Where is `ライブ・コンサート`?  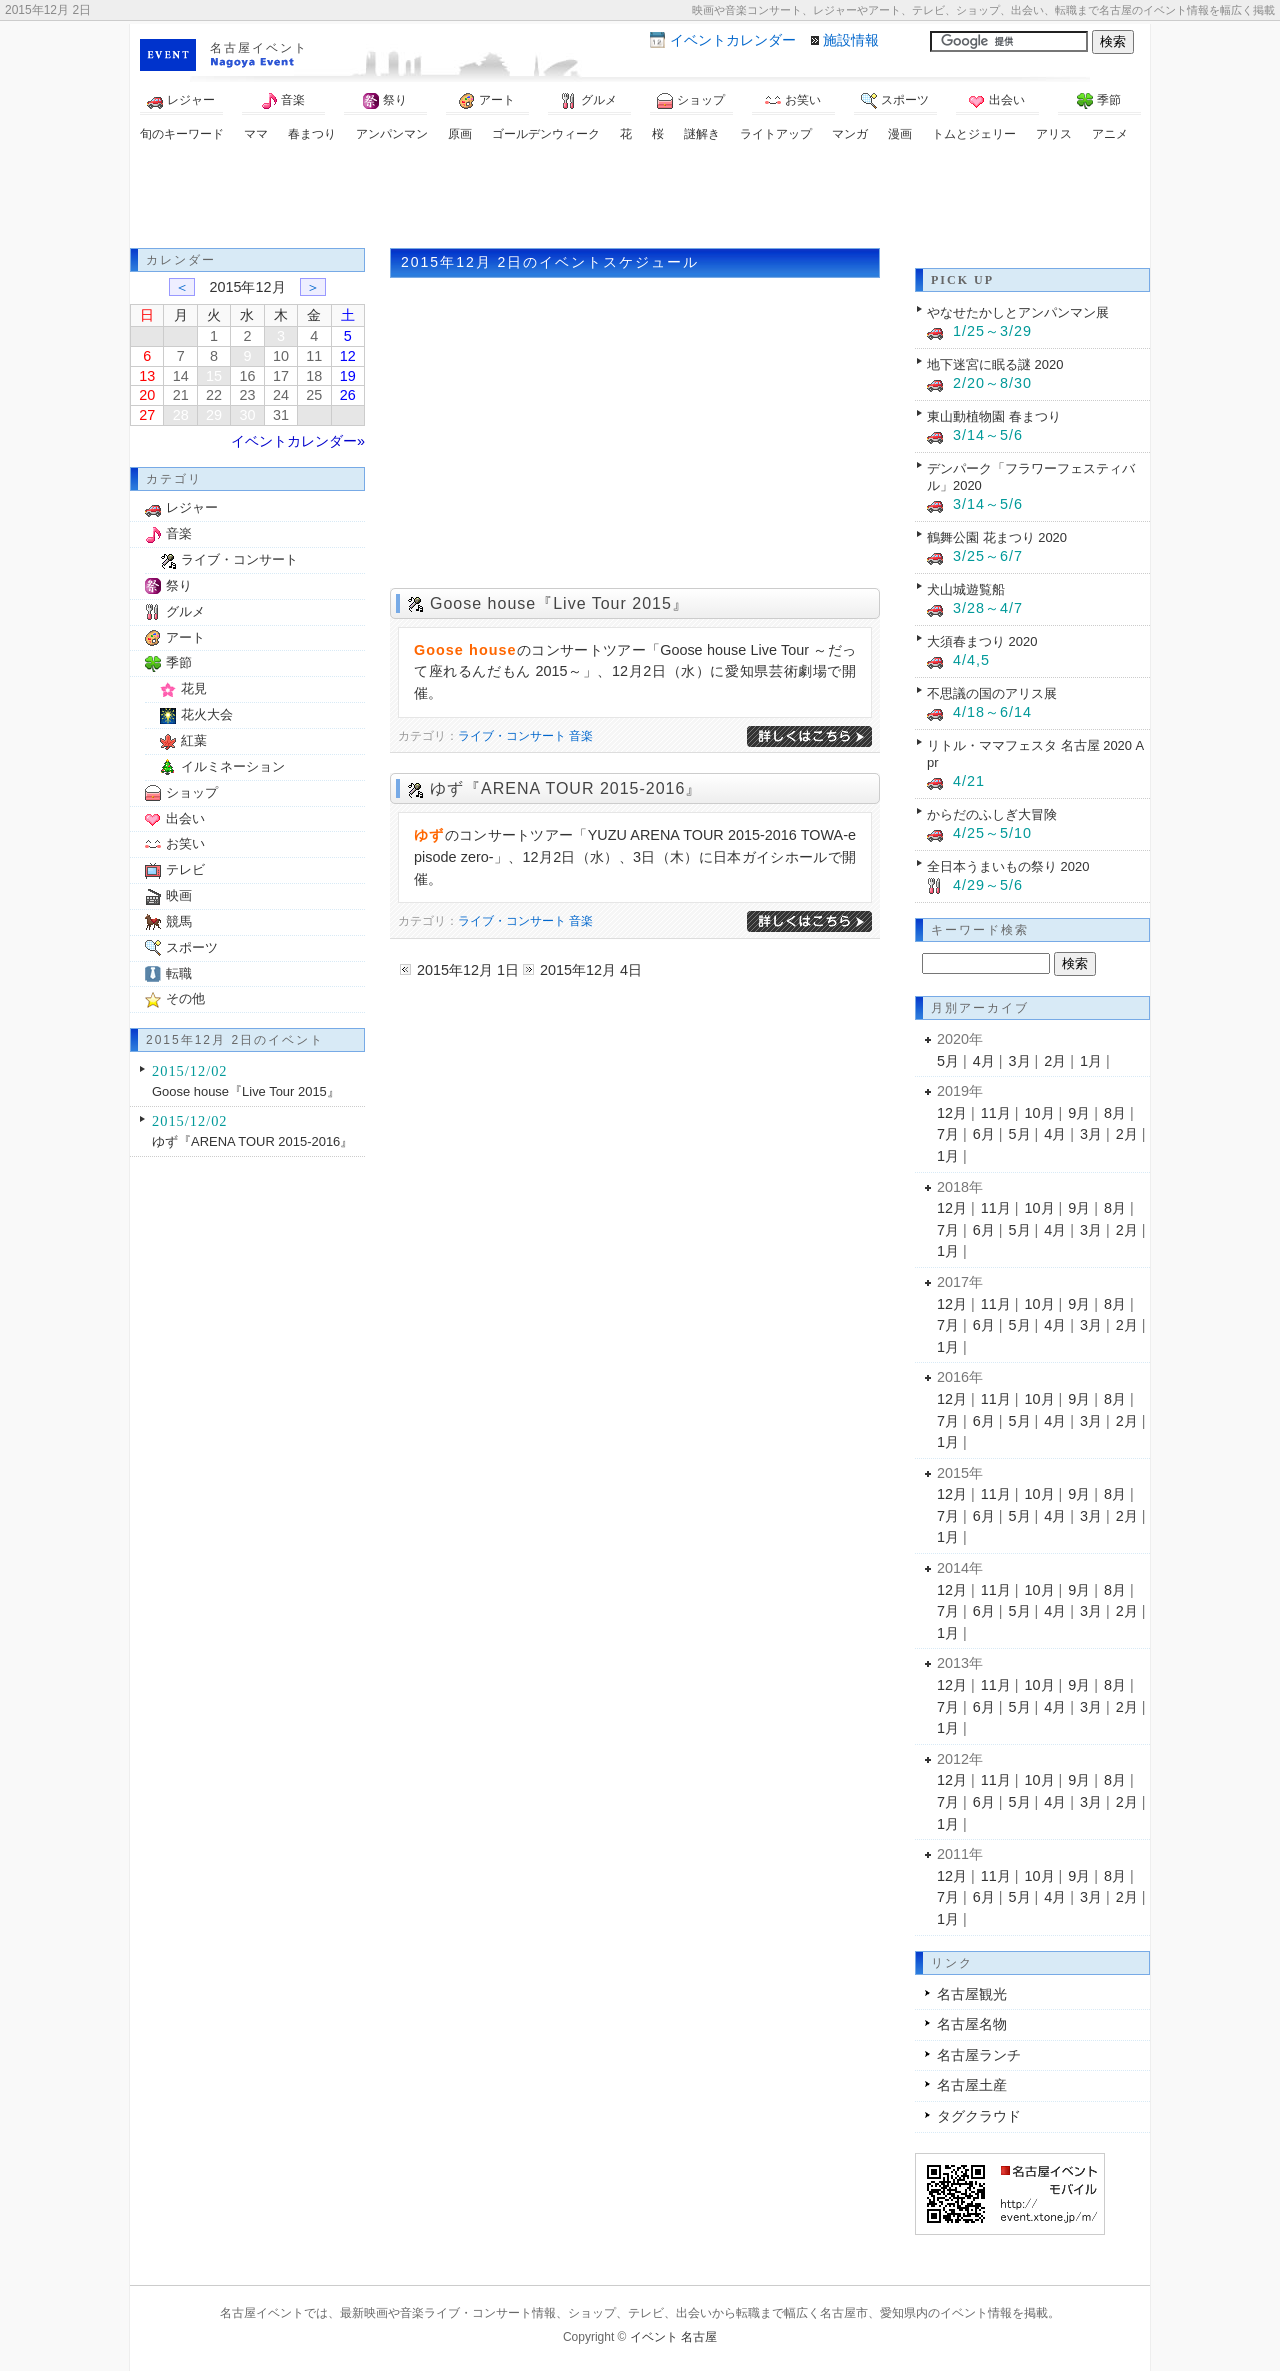
ライブ・コンサート is located at coordinates (512, 736).